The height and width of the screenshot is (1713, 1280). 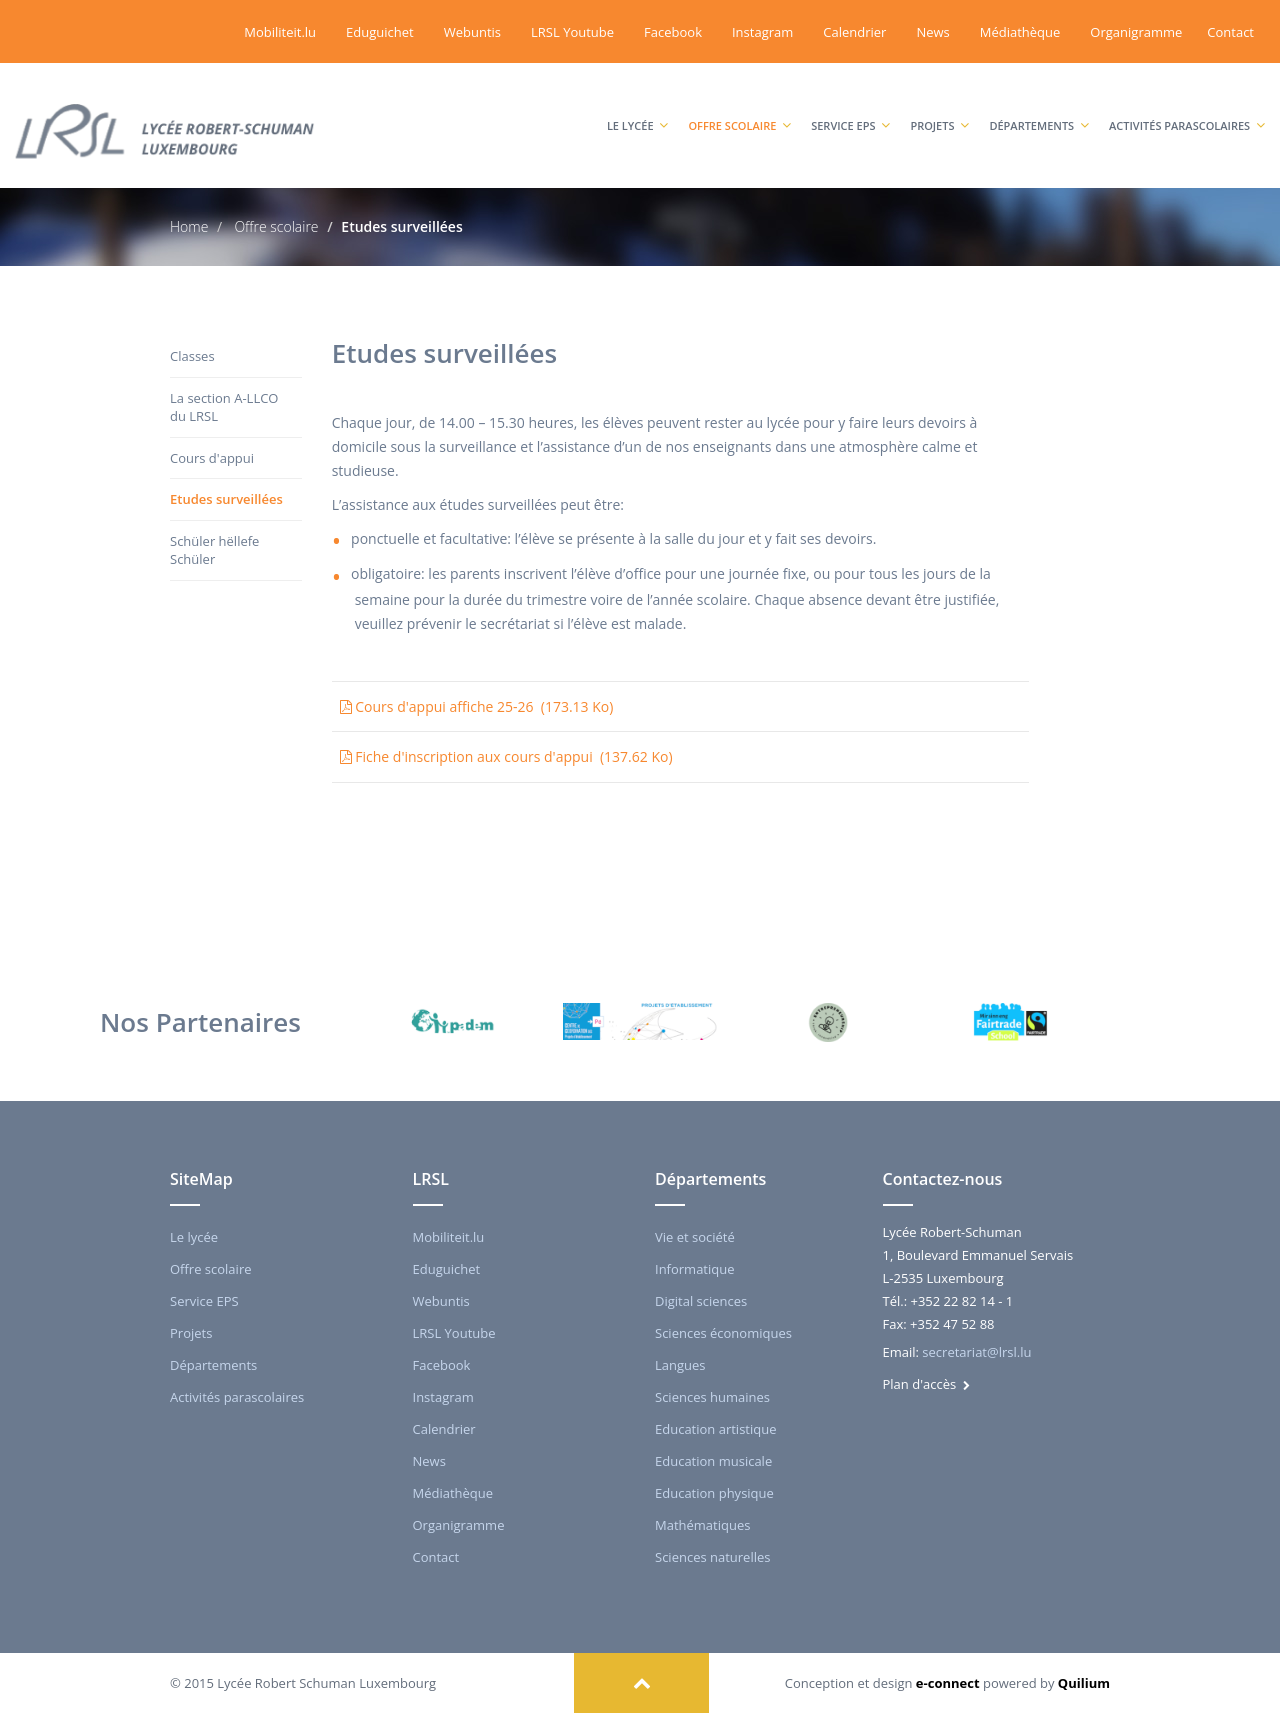 I want to click on Informatique, so click(x=695, y=1269).